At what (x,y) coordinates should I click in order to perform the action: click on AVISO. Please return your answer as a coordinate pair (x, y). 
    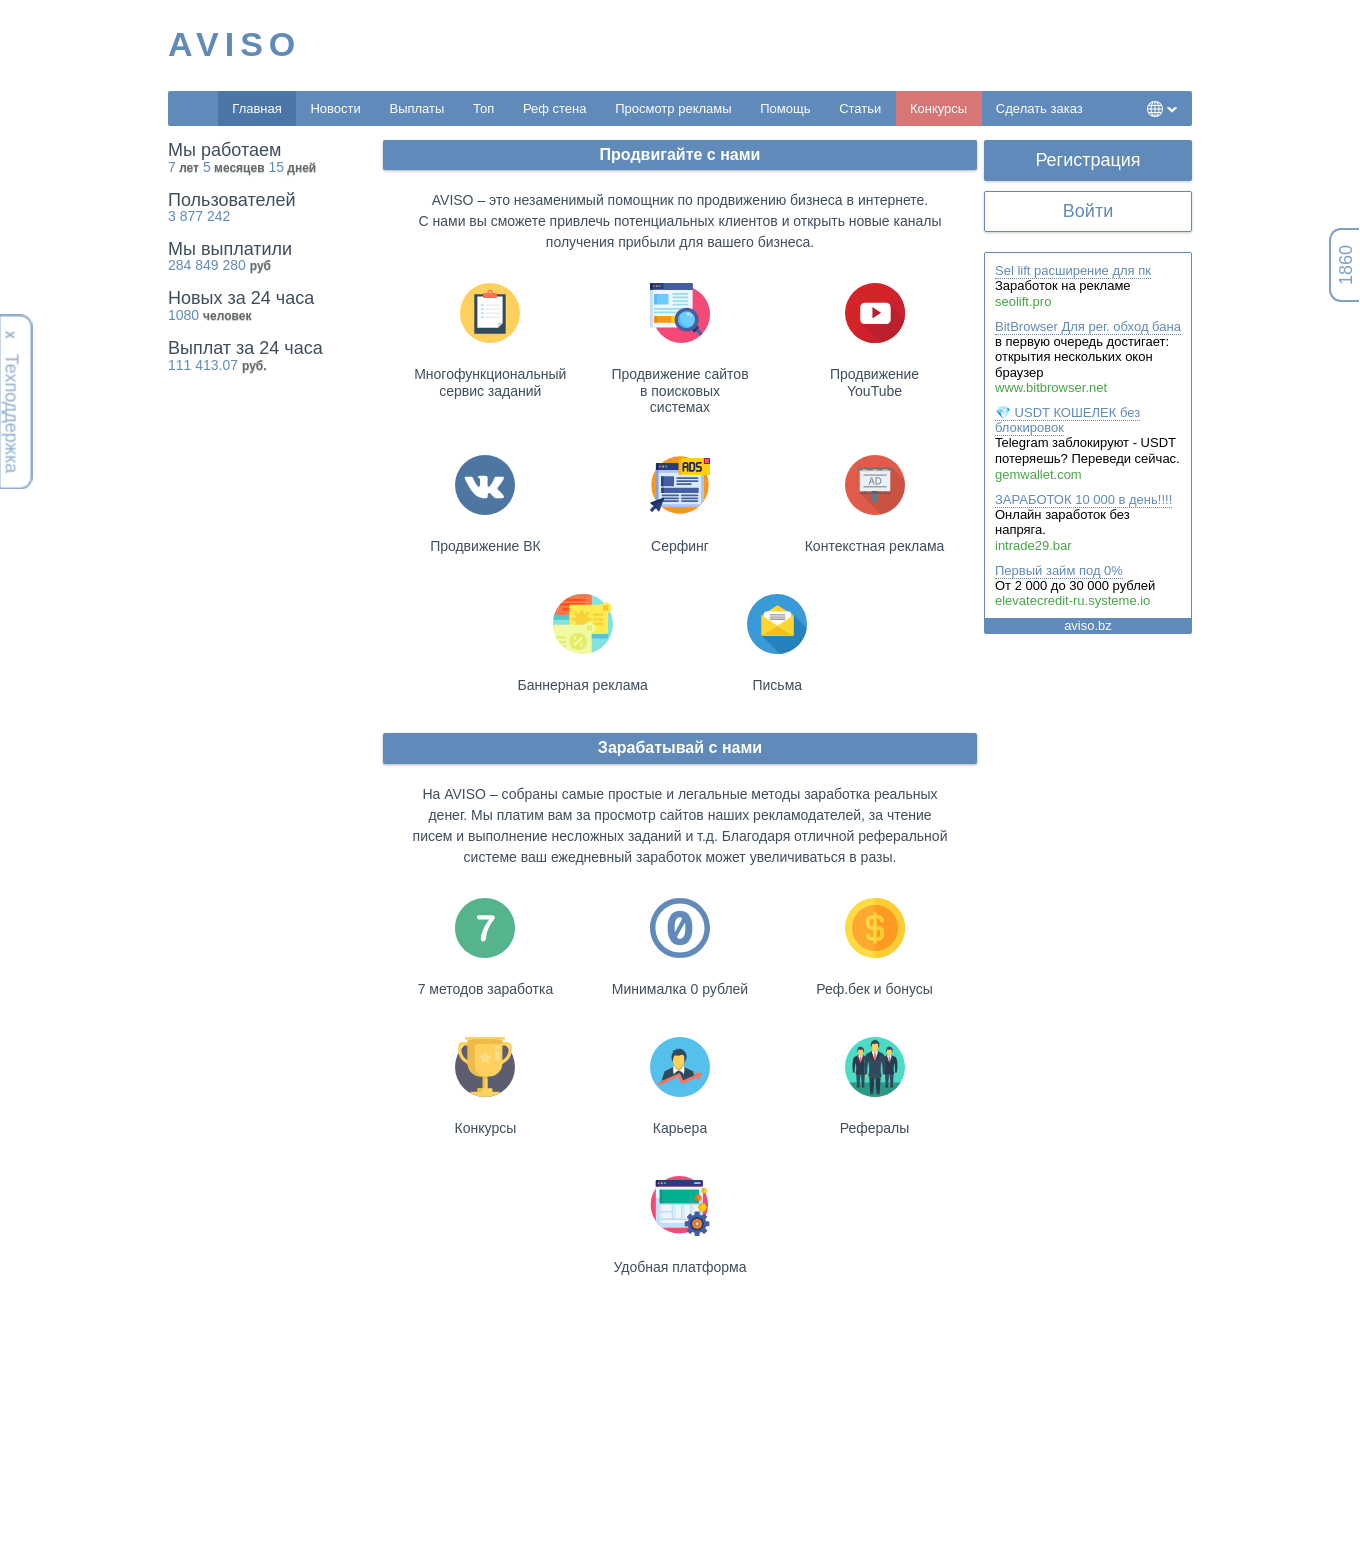
    Looking at the image, I should click on (234, 44).